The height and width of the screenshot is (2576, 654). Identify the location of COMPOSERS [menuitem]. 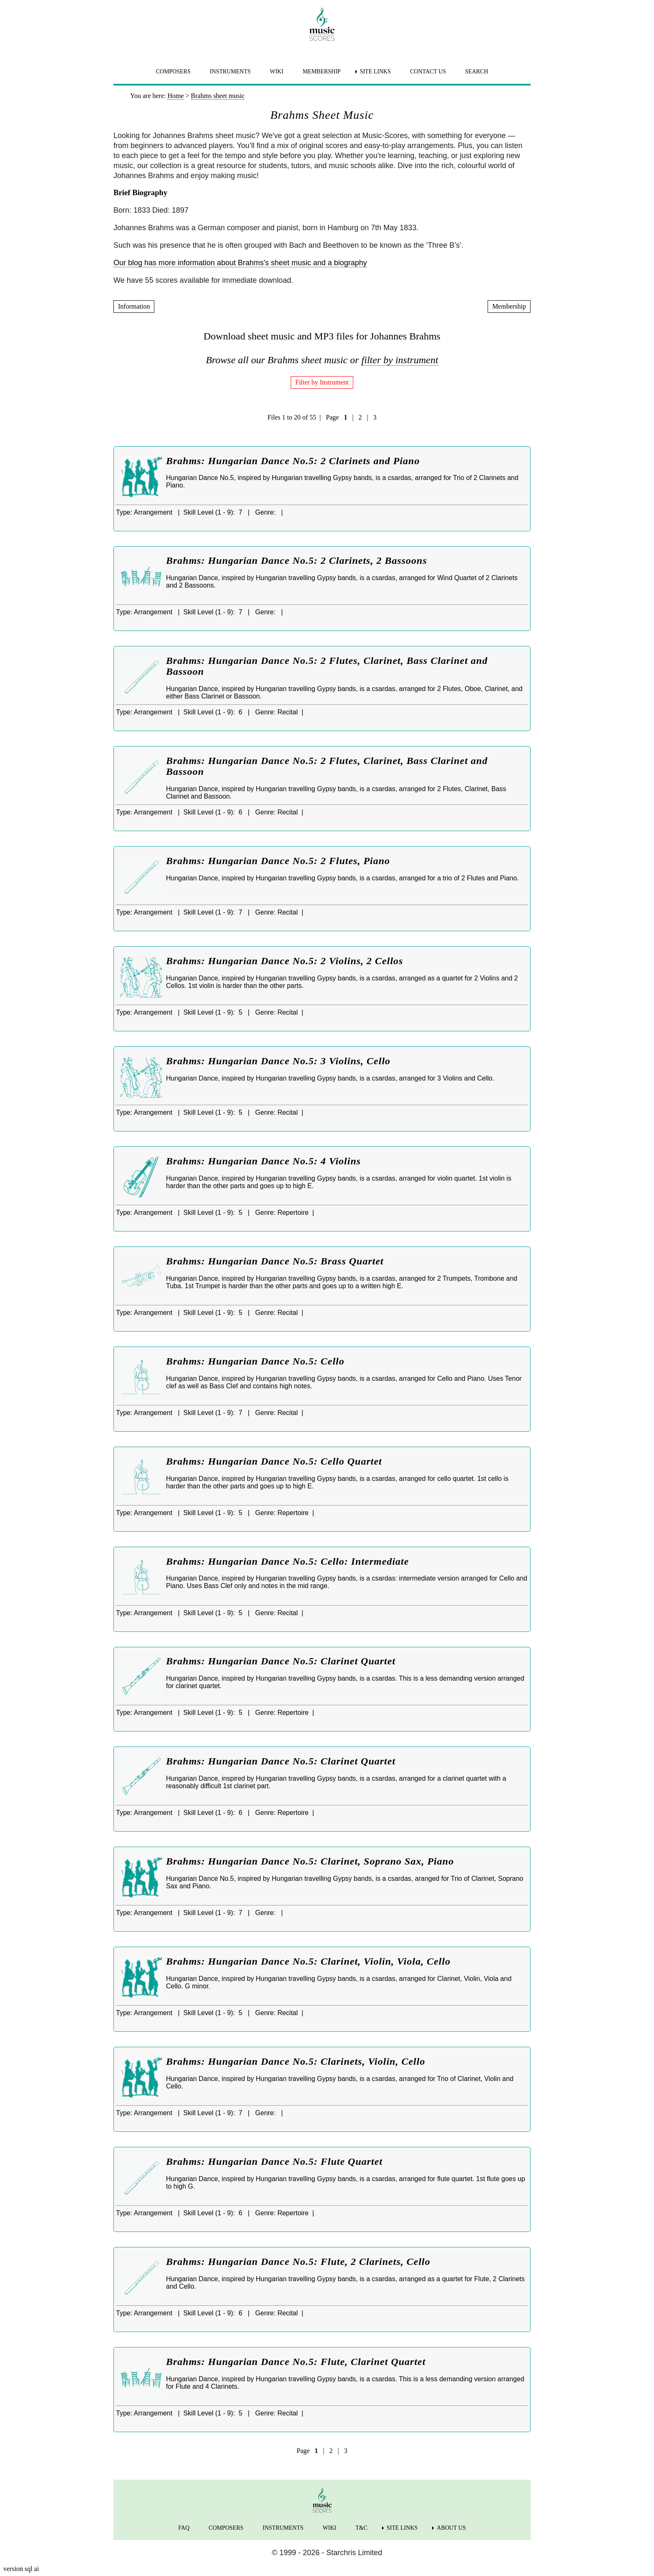
(173, 71).